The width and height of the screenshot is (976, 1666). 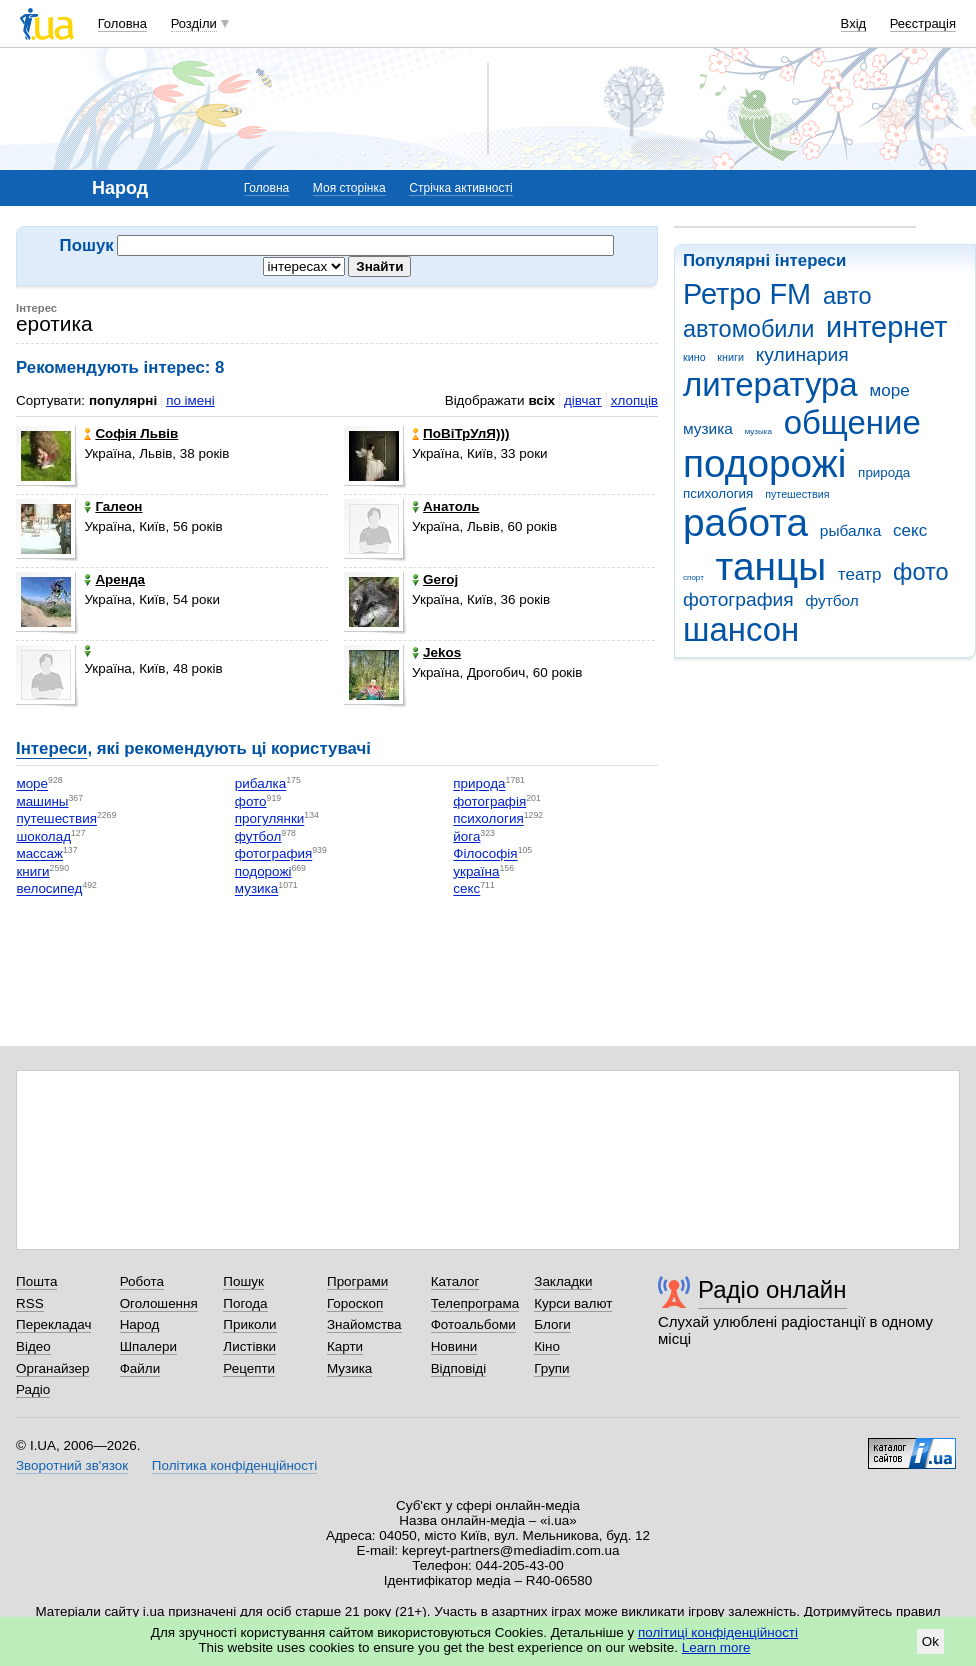 What do you see at coordinates (921, 572) in the screenshot?
I see `фото` at bounding box center [921, 572].